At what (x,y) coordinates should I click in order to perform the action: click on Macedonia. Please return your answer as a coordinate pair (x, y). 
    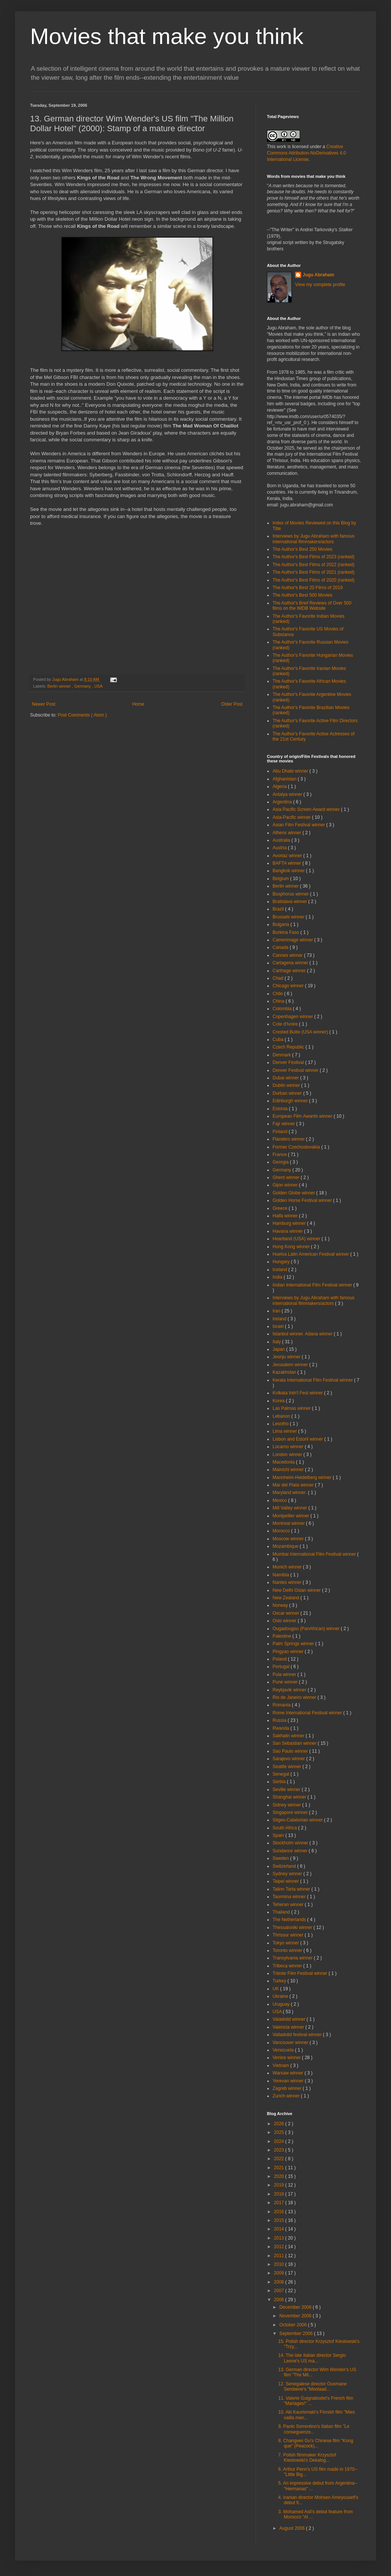
    Looking at the image, I should click on (284, 1462).